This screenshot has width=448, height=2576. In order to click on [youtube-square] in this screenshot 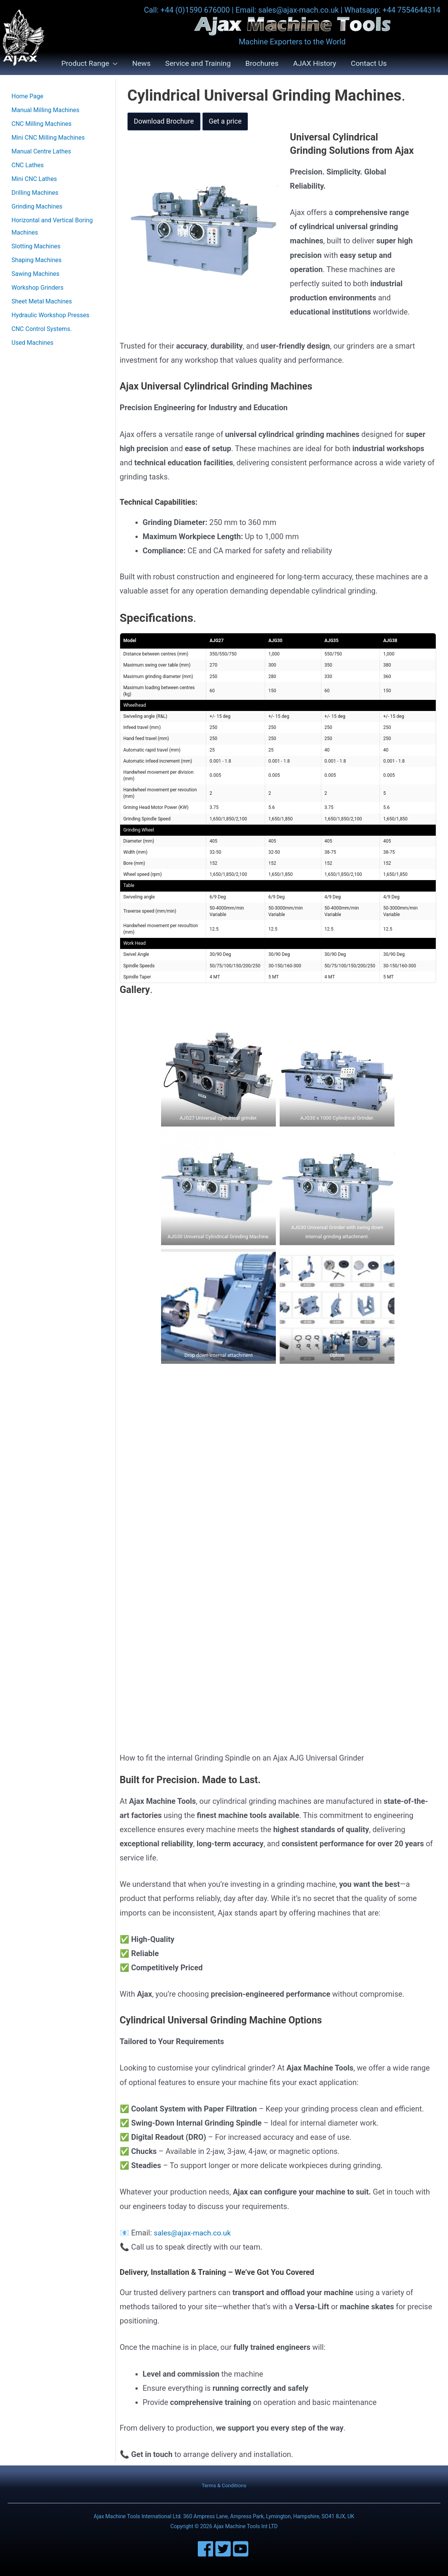, I will do `click(242, 2549)`.